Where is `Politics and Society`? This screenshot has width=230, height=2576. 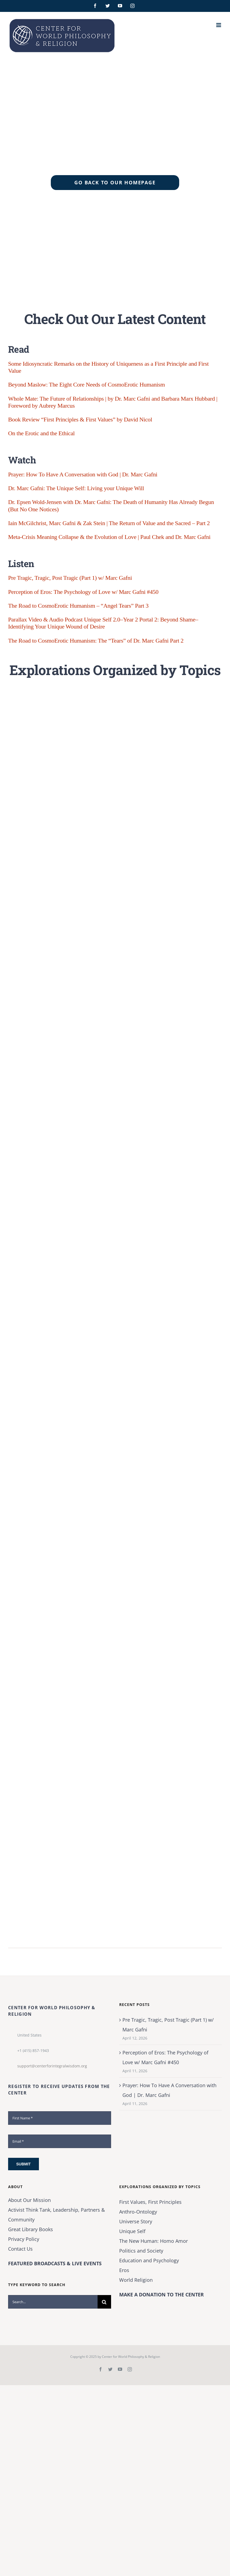
Politics and Society is located at coordinates (141, 2250).